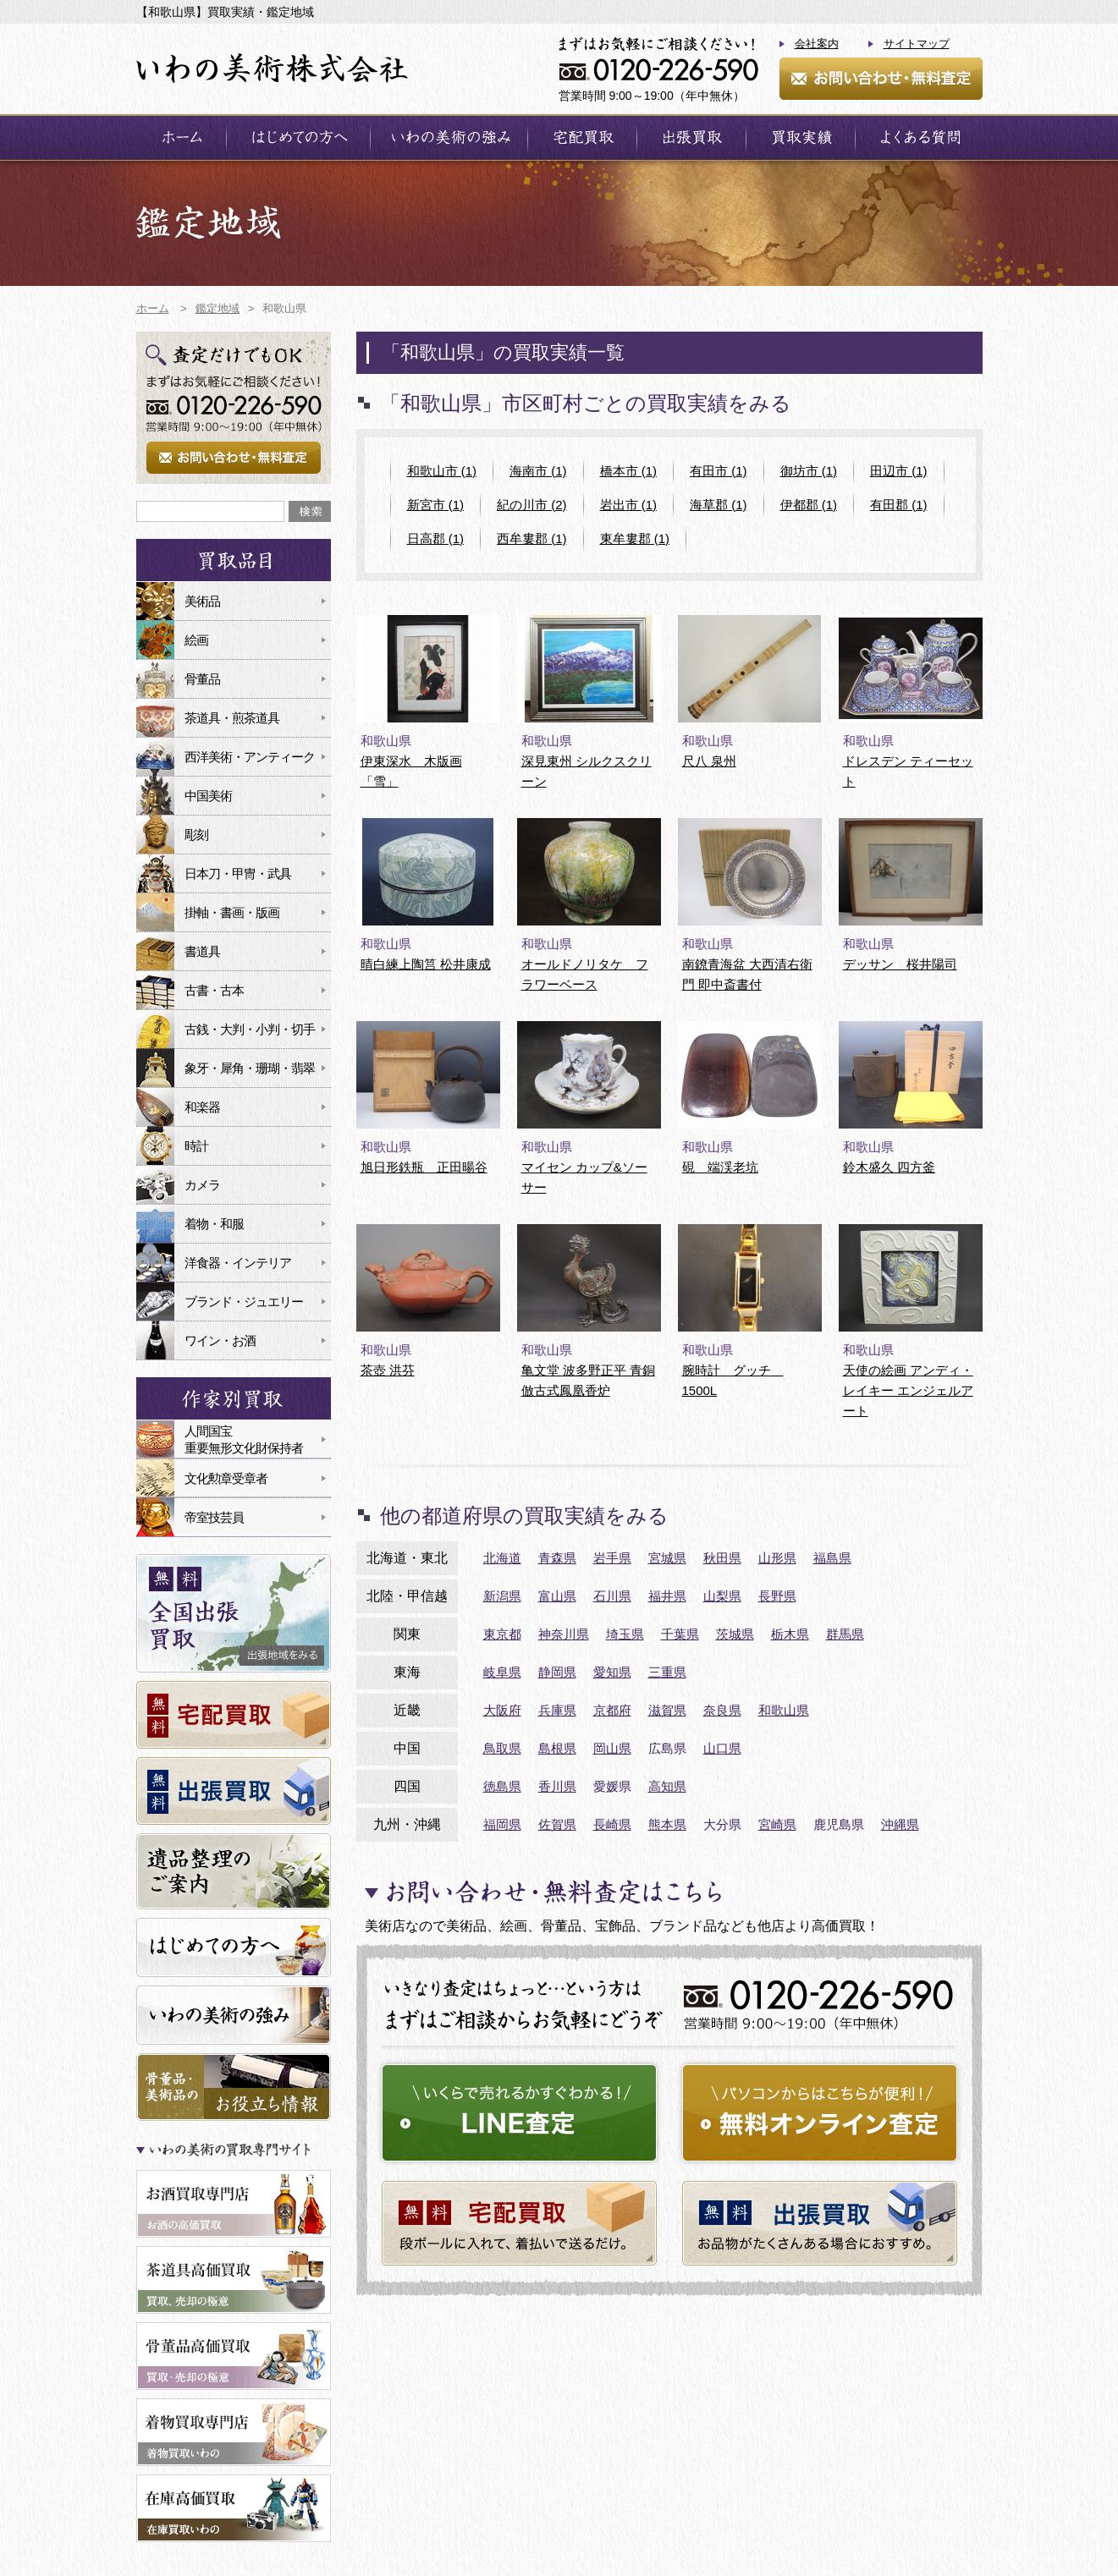  Describe the element at coordinates (790, 1634) in the screenshot. I see `栃木県` at that location.